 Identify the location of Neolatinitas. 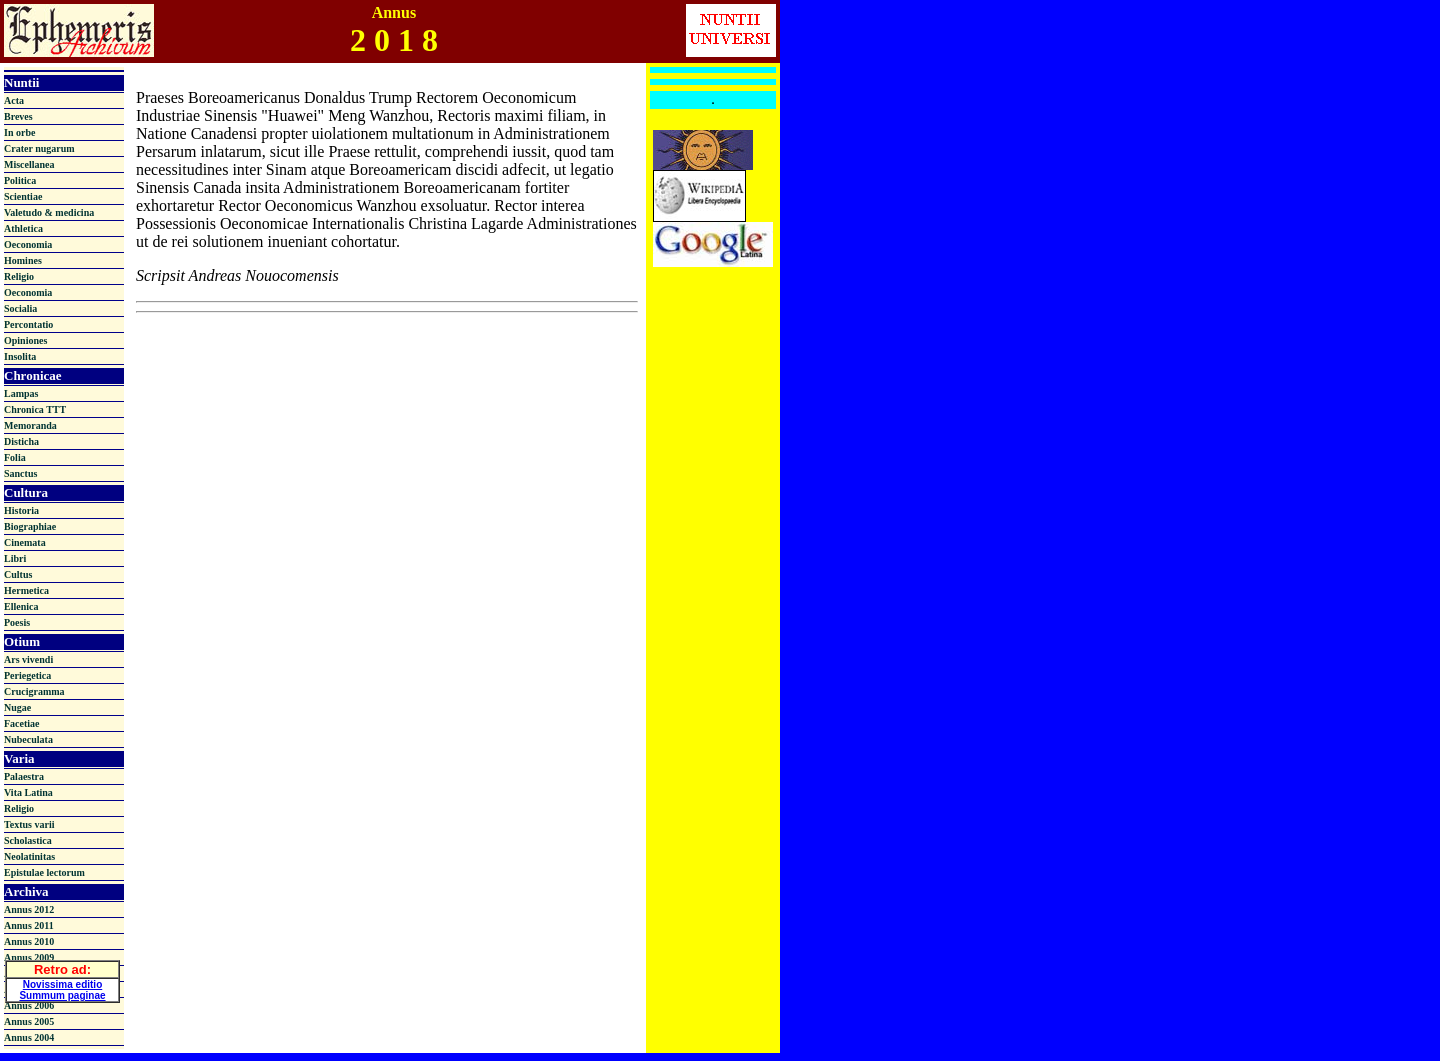
(29, 856).